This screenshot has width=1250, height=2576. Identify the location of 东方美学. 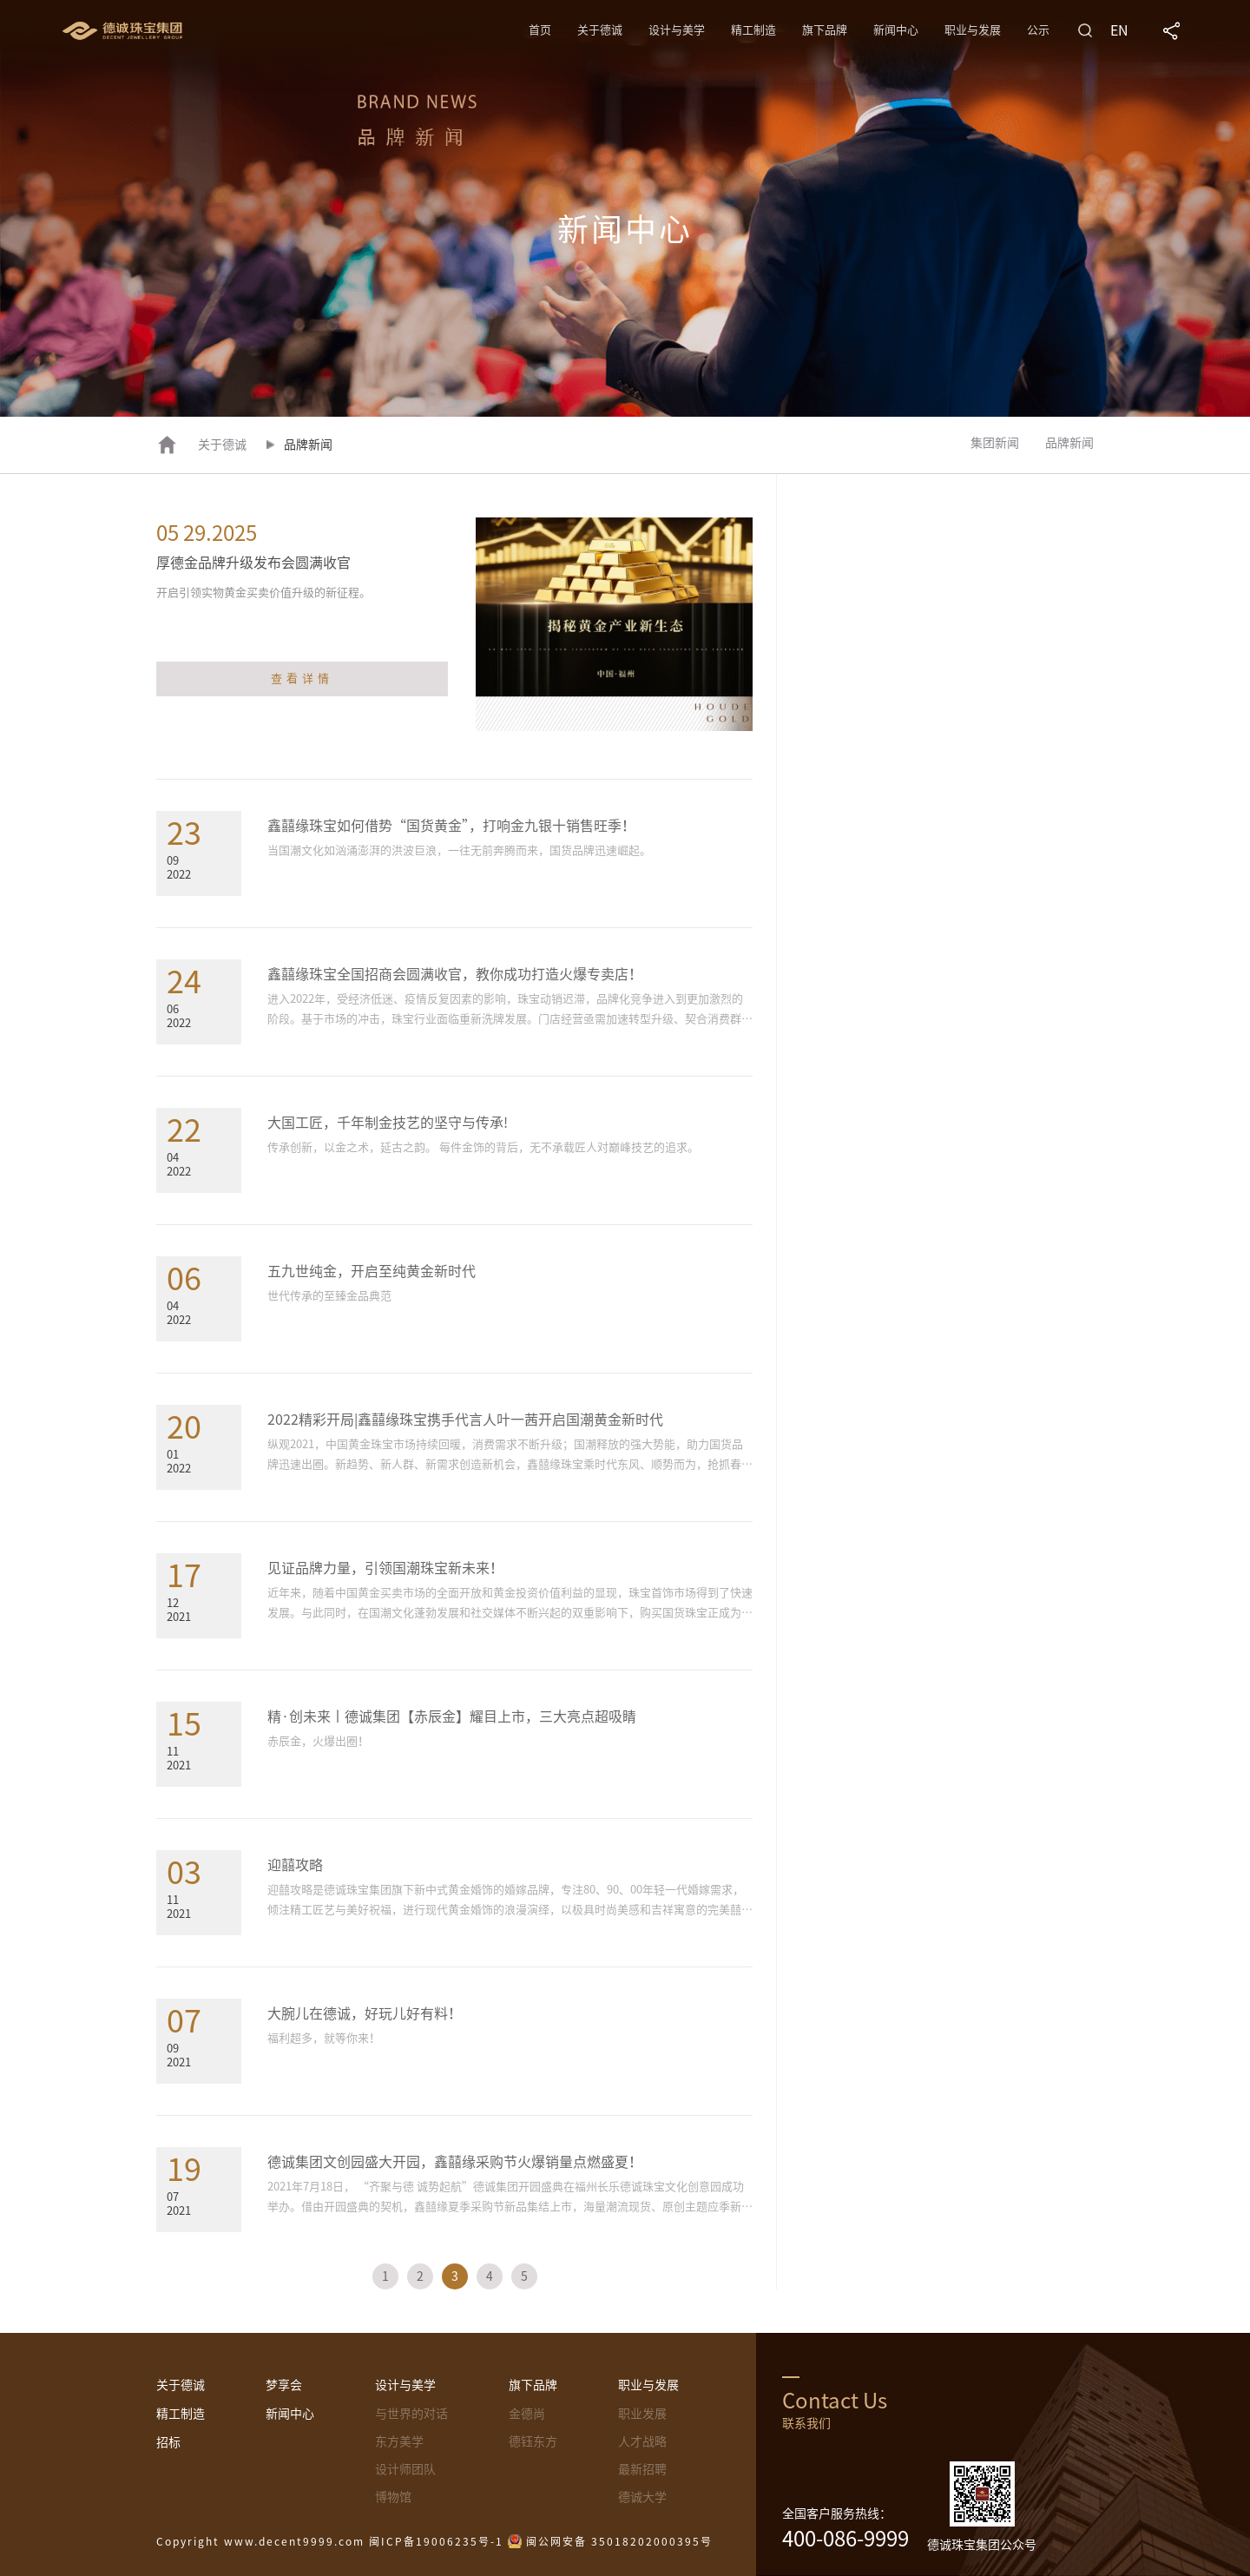
(399, 2441).